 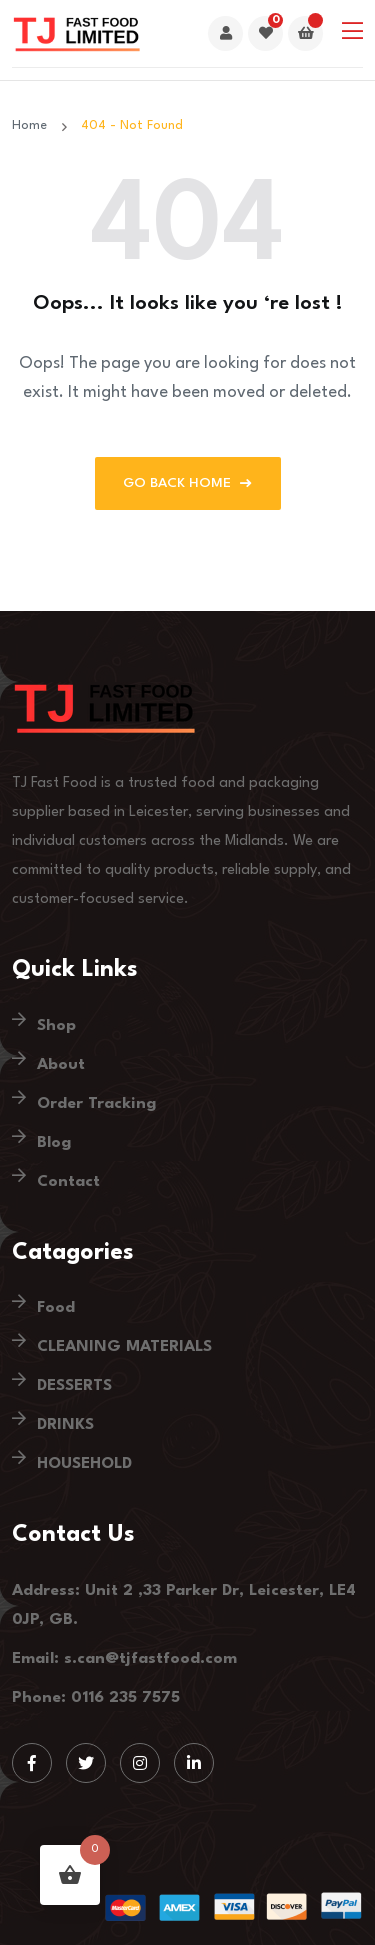 I want to click on Blog, so click(x=54, y=1143).